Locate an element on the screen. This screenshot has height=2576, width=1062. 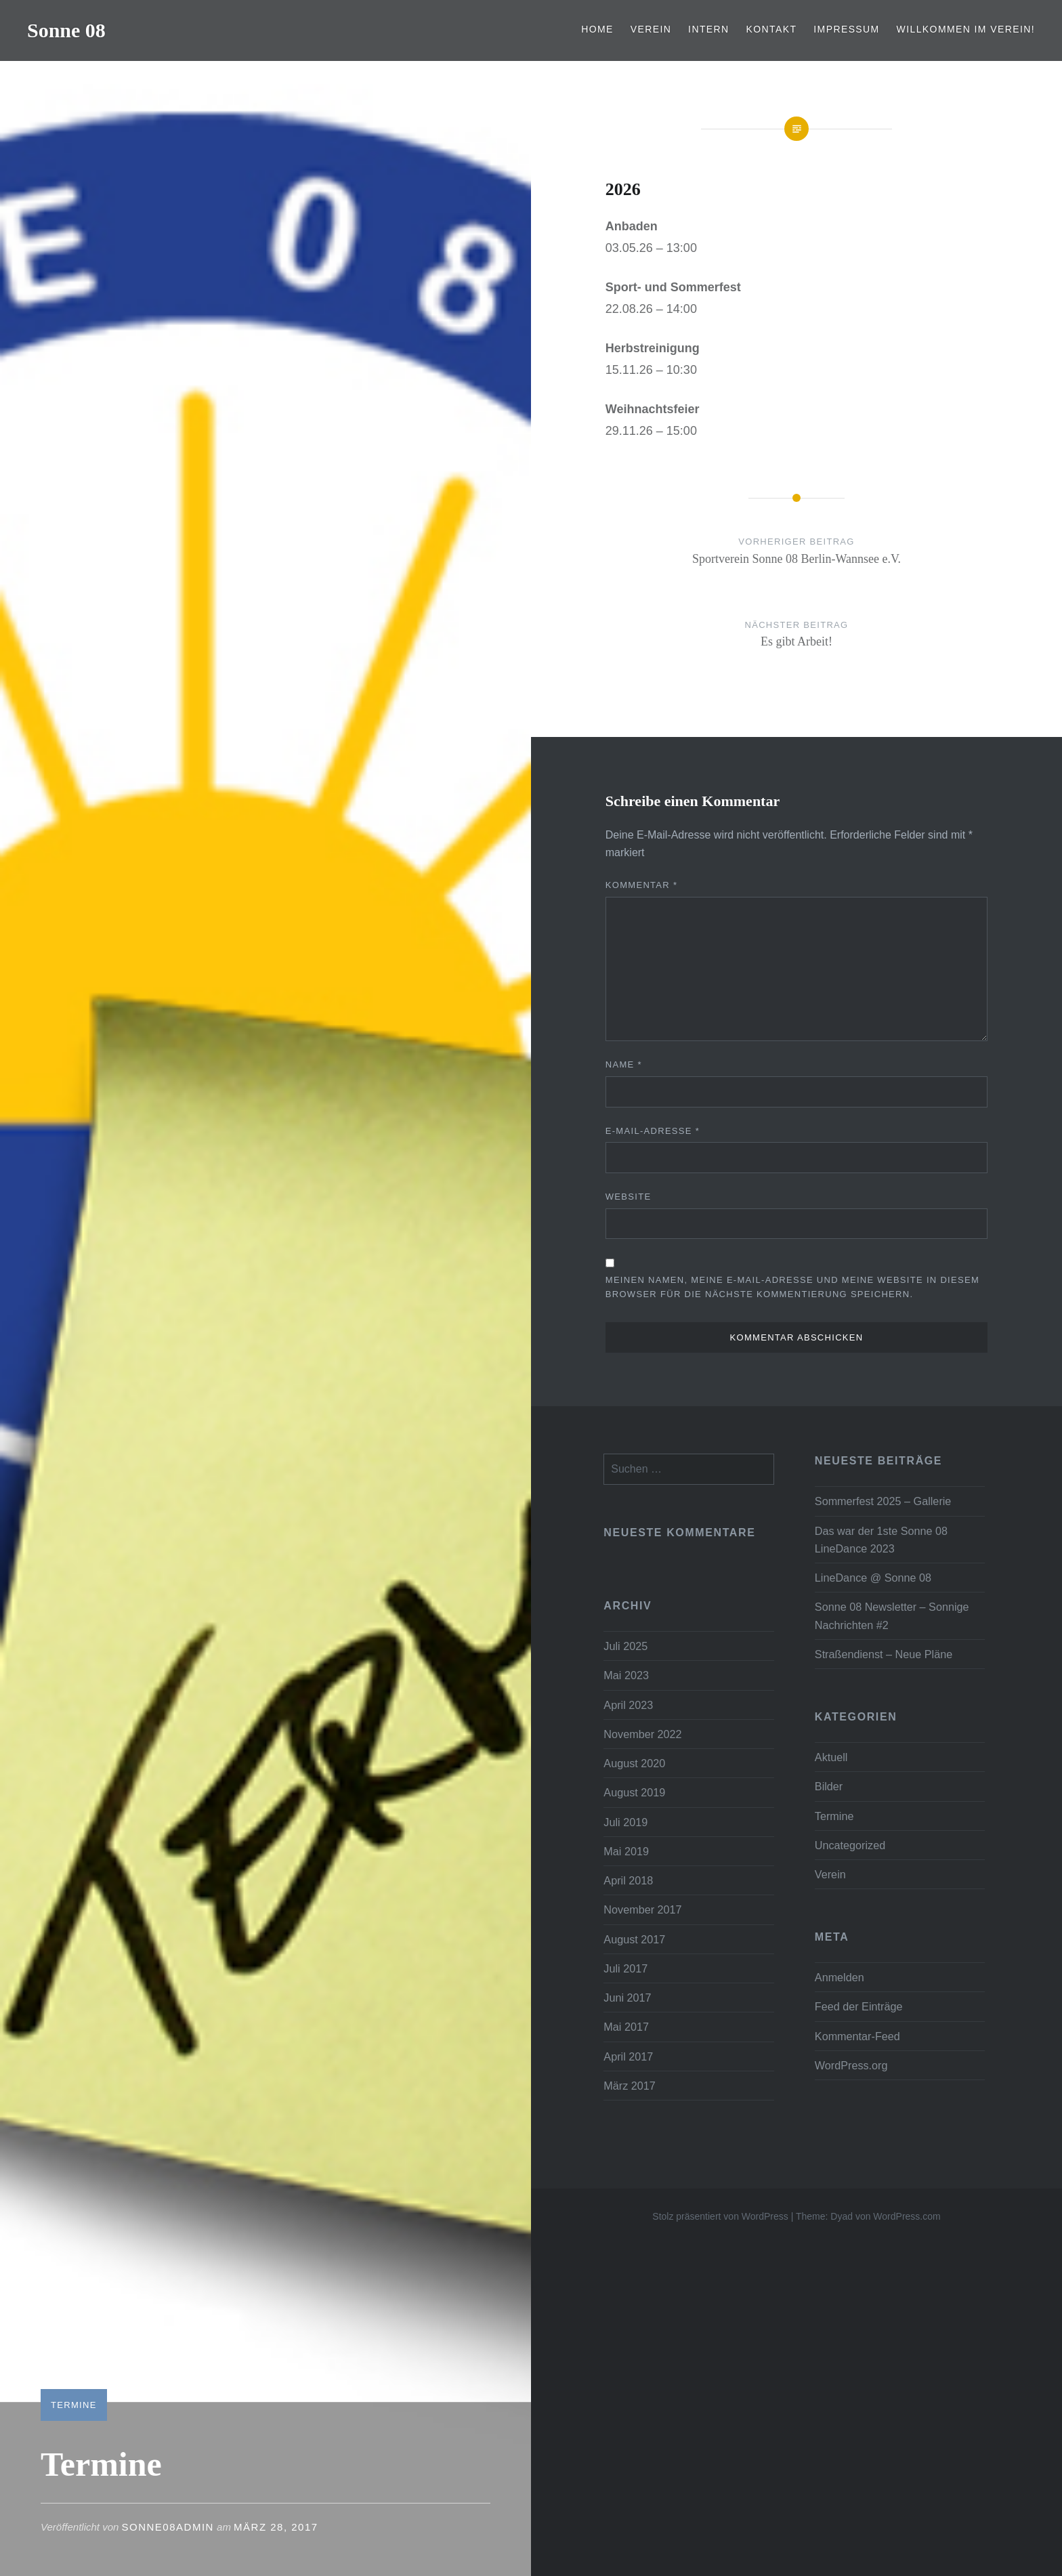
Aktuell is located at coordinates (831, 1757).